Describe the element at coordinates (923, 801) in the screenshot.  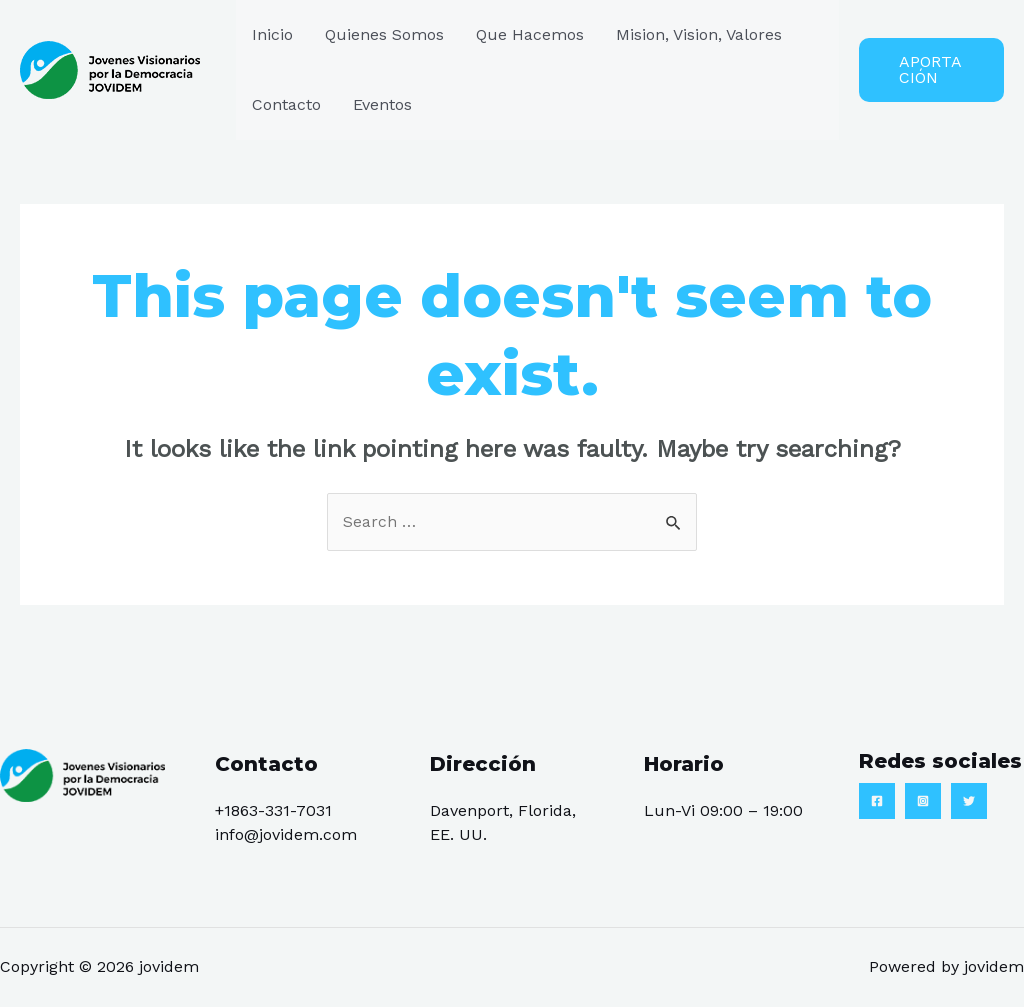
I see `[Instagram]` at that location.